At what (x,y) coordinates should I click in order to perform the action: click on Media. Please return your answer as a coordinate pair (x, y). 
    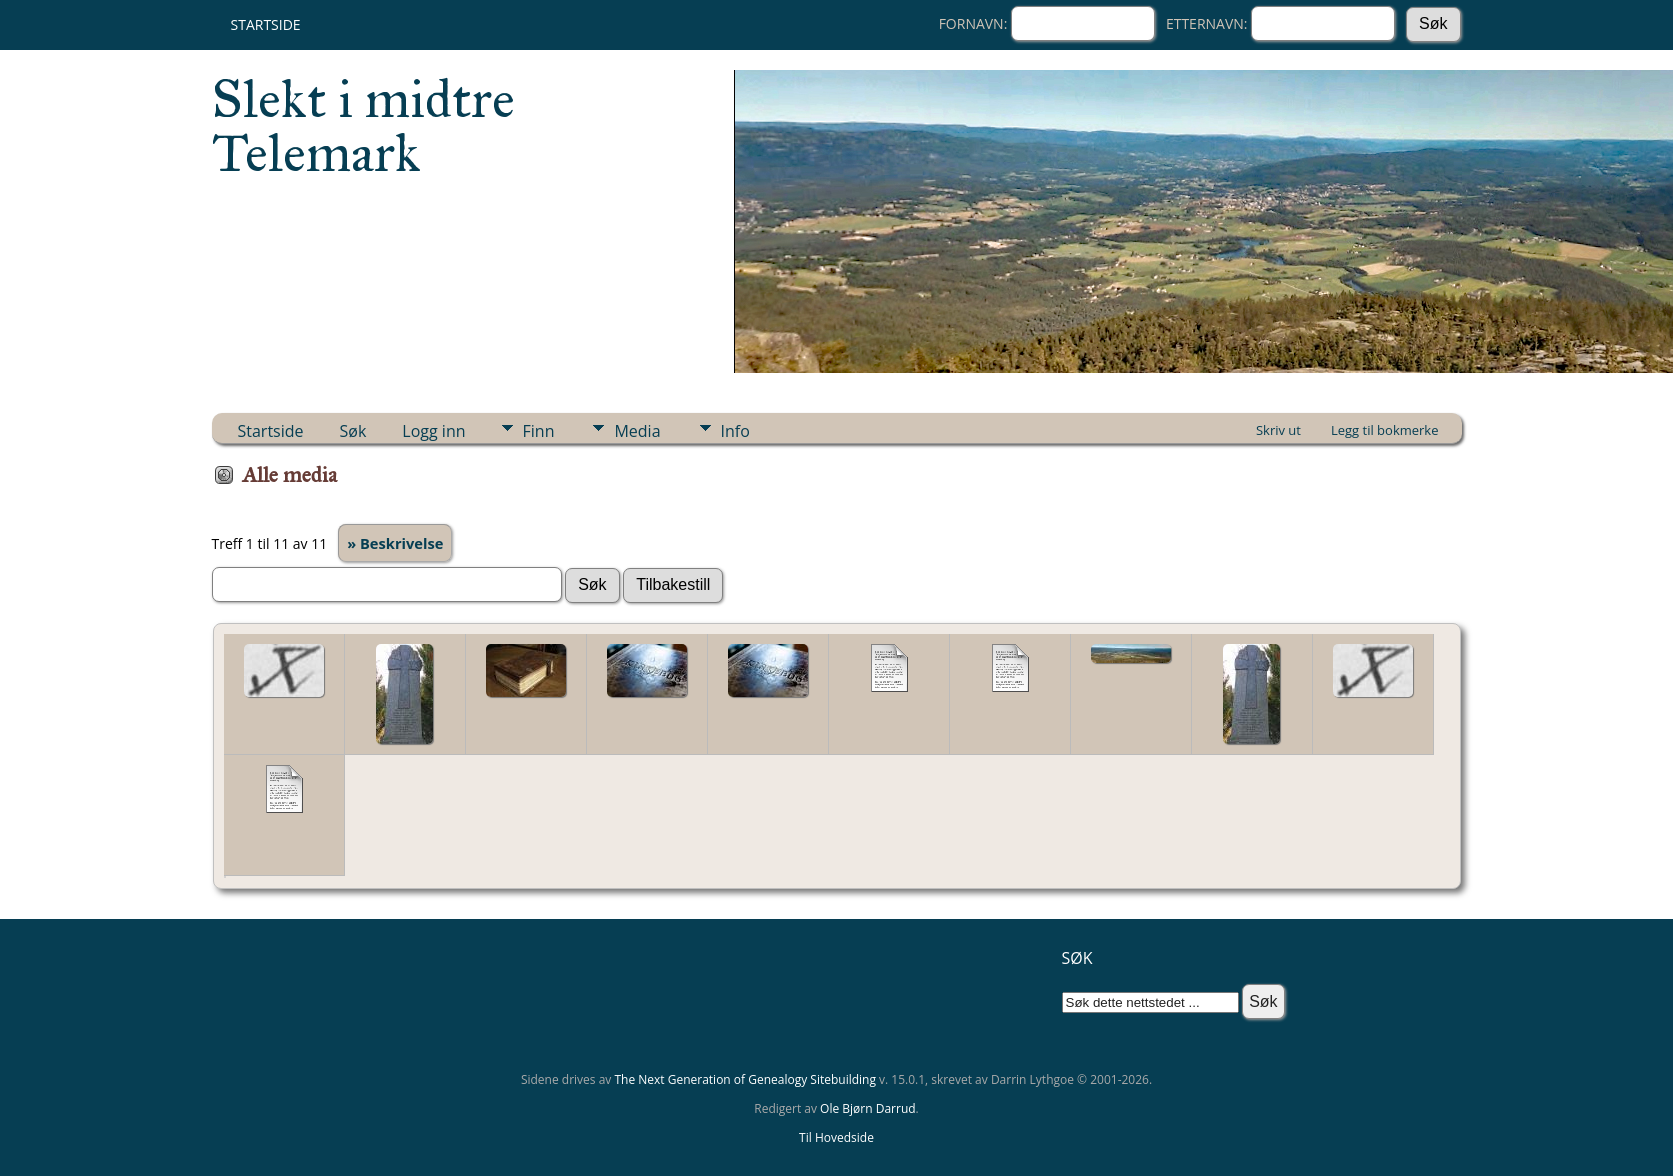
    Looking at the image, I should click on (637, 431).